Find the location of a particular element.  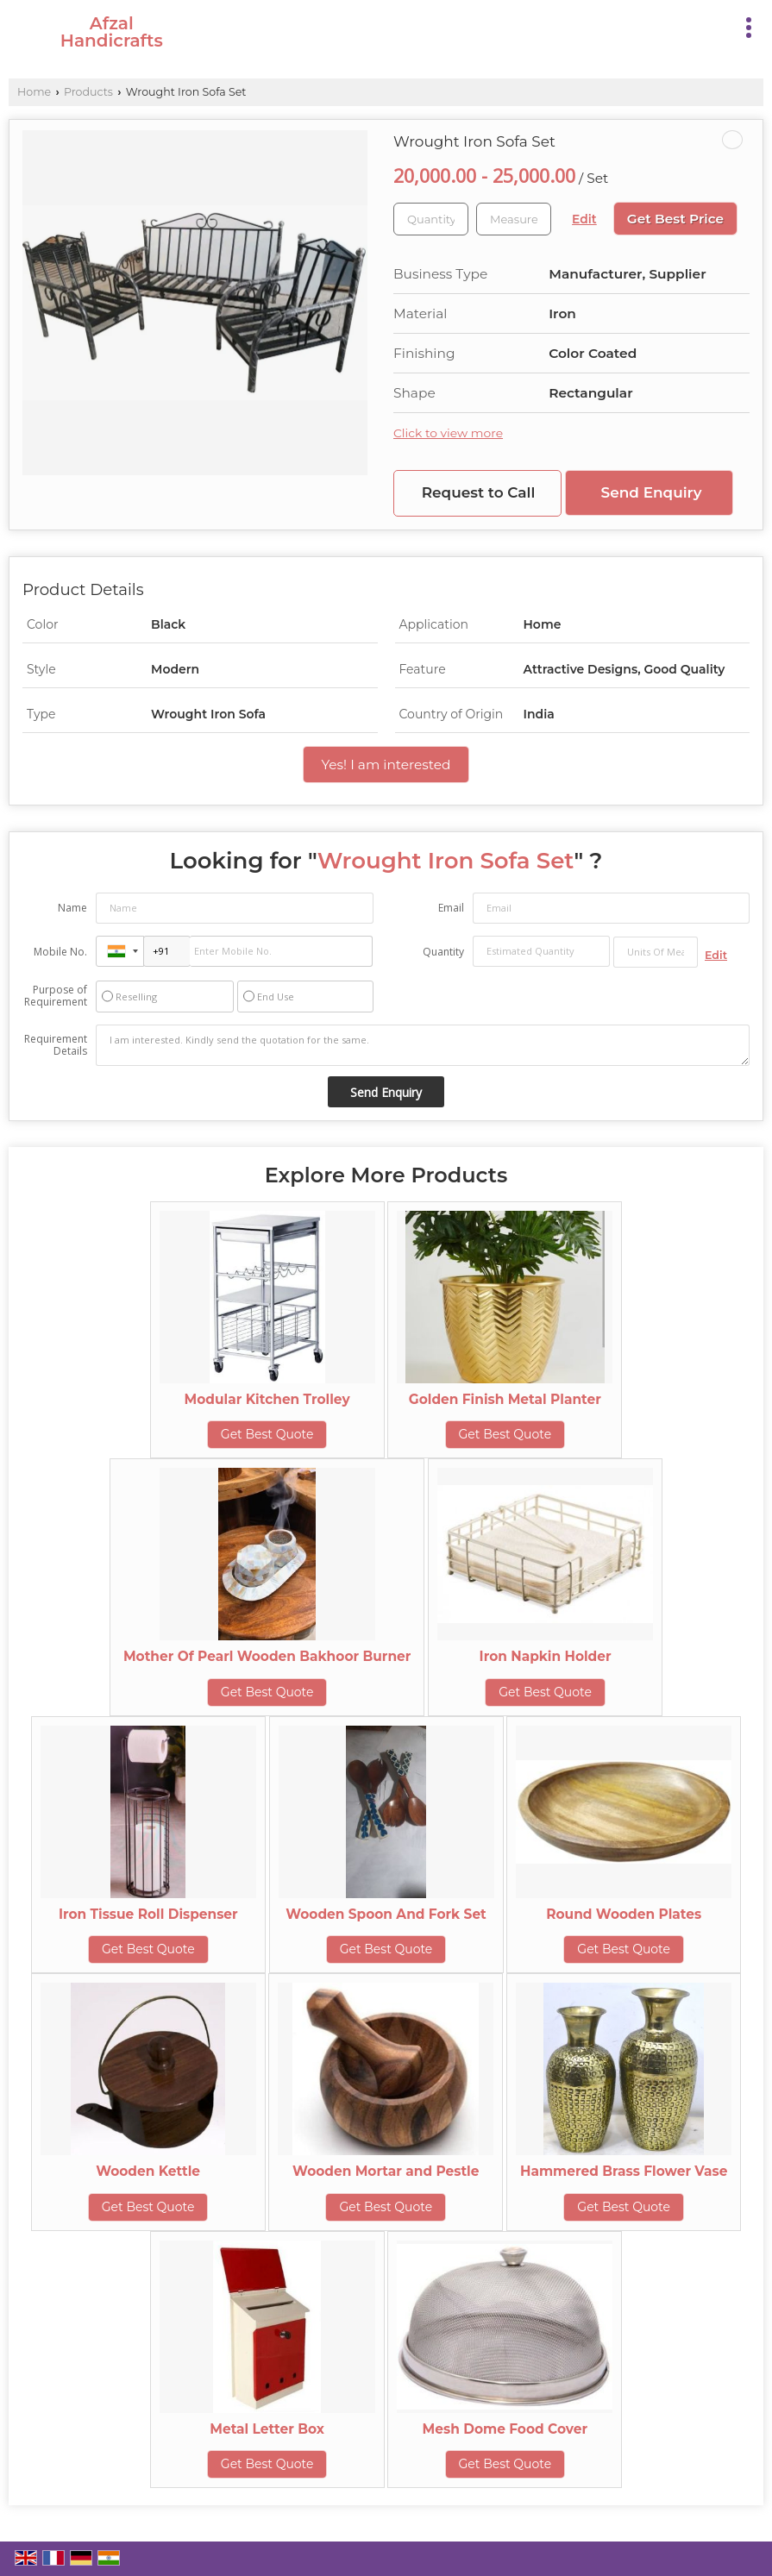

Iron Napkin Holder is located at coordinates (546, 1656).